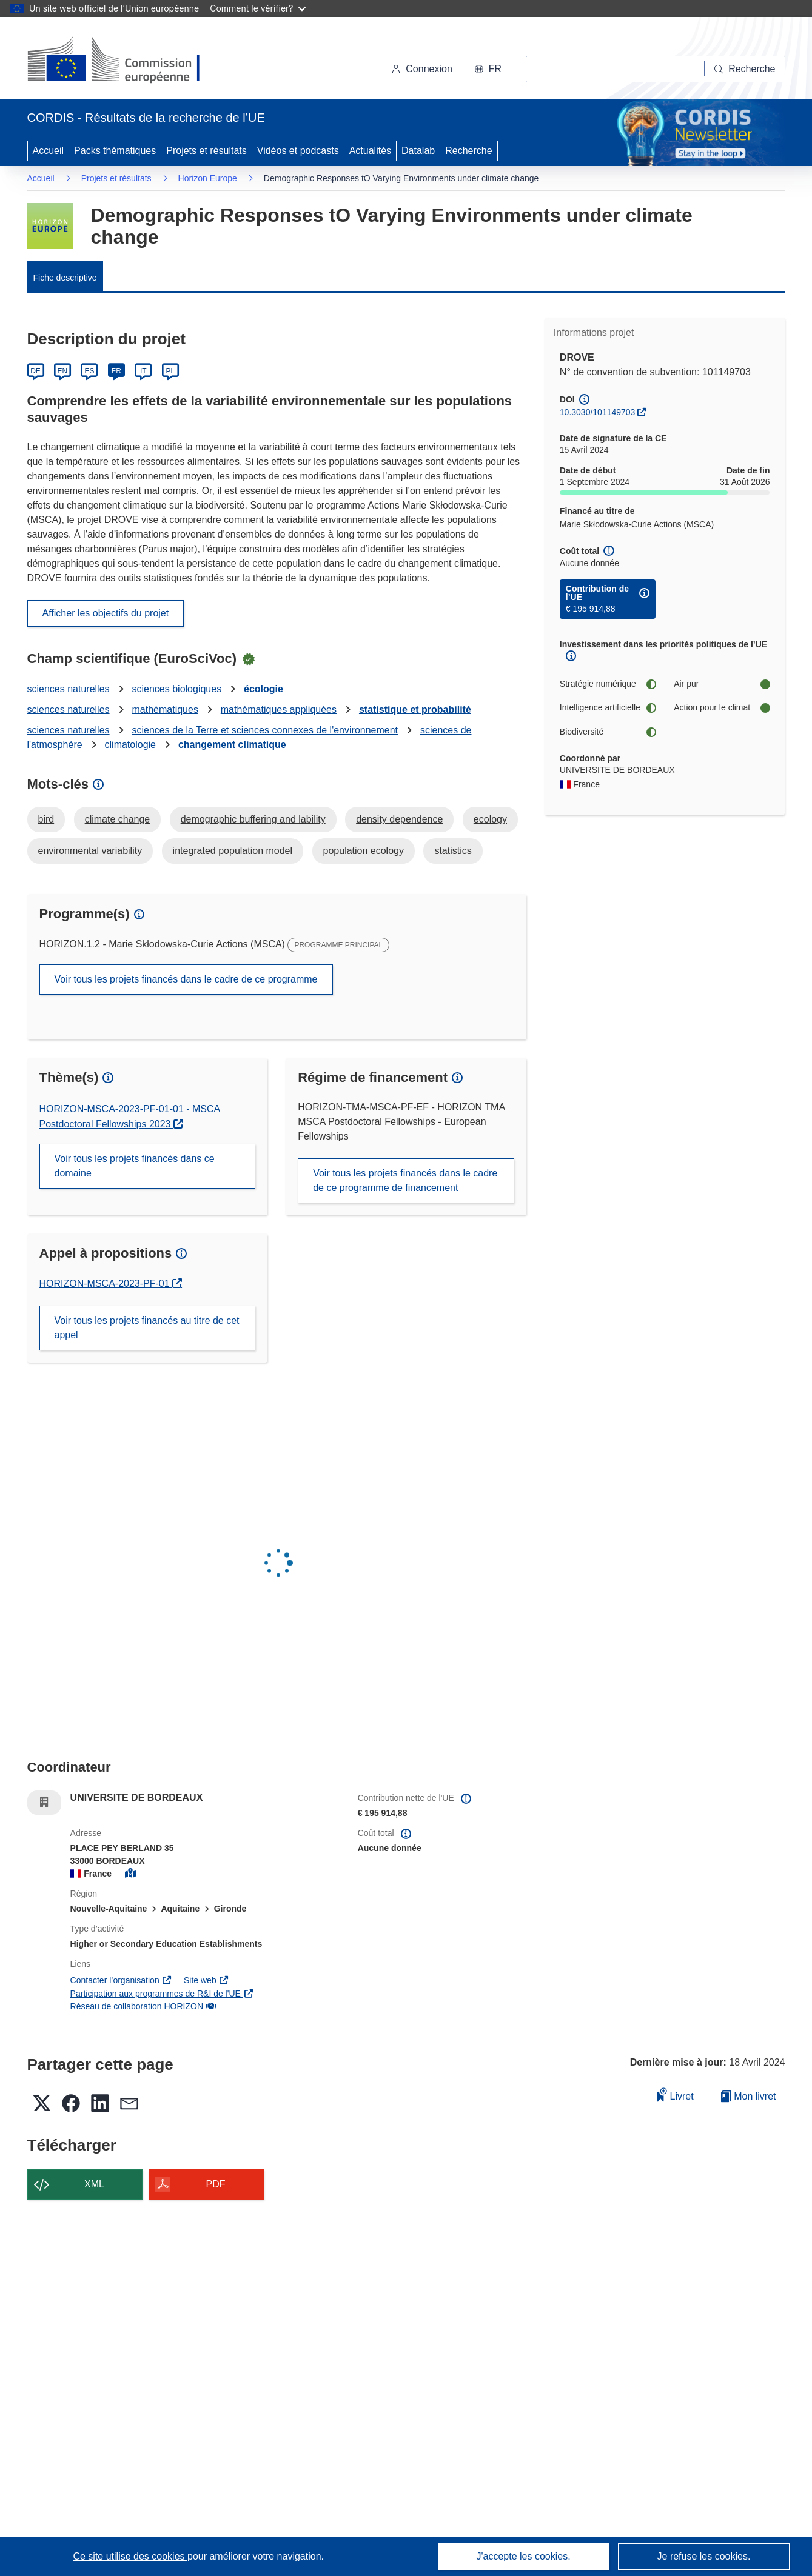 This screenshot has width=812, height=2576. Describe the element at coordinates (488, 69) in the screenshot. I see `[button]` at that location.